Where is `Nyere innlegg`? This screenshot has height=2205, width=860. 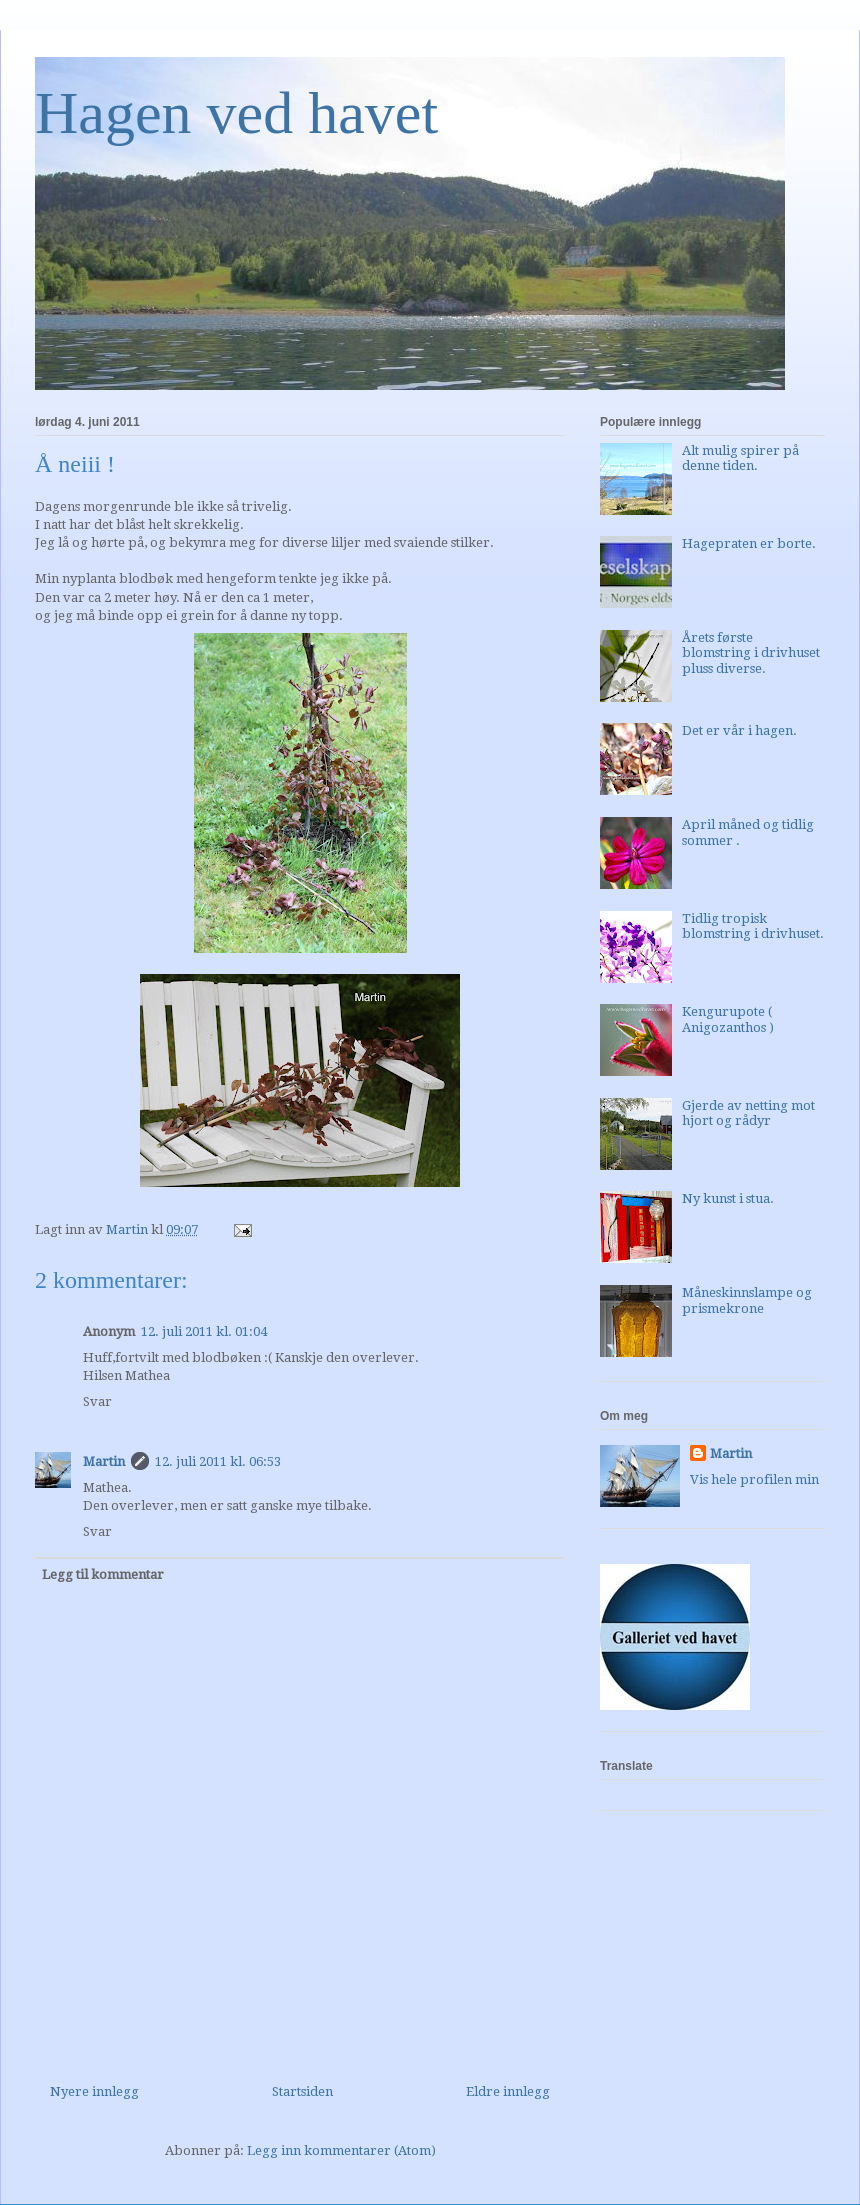 Nyere innlegg is located at coordinates (94, 2091).